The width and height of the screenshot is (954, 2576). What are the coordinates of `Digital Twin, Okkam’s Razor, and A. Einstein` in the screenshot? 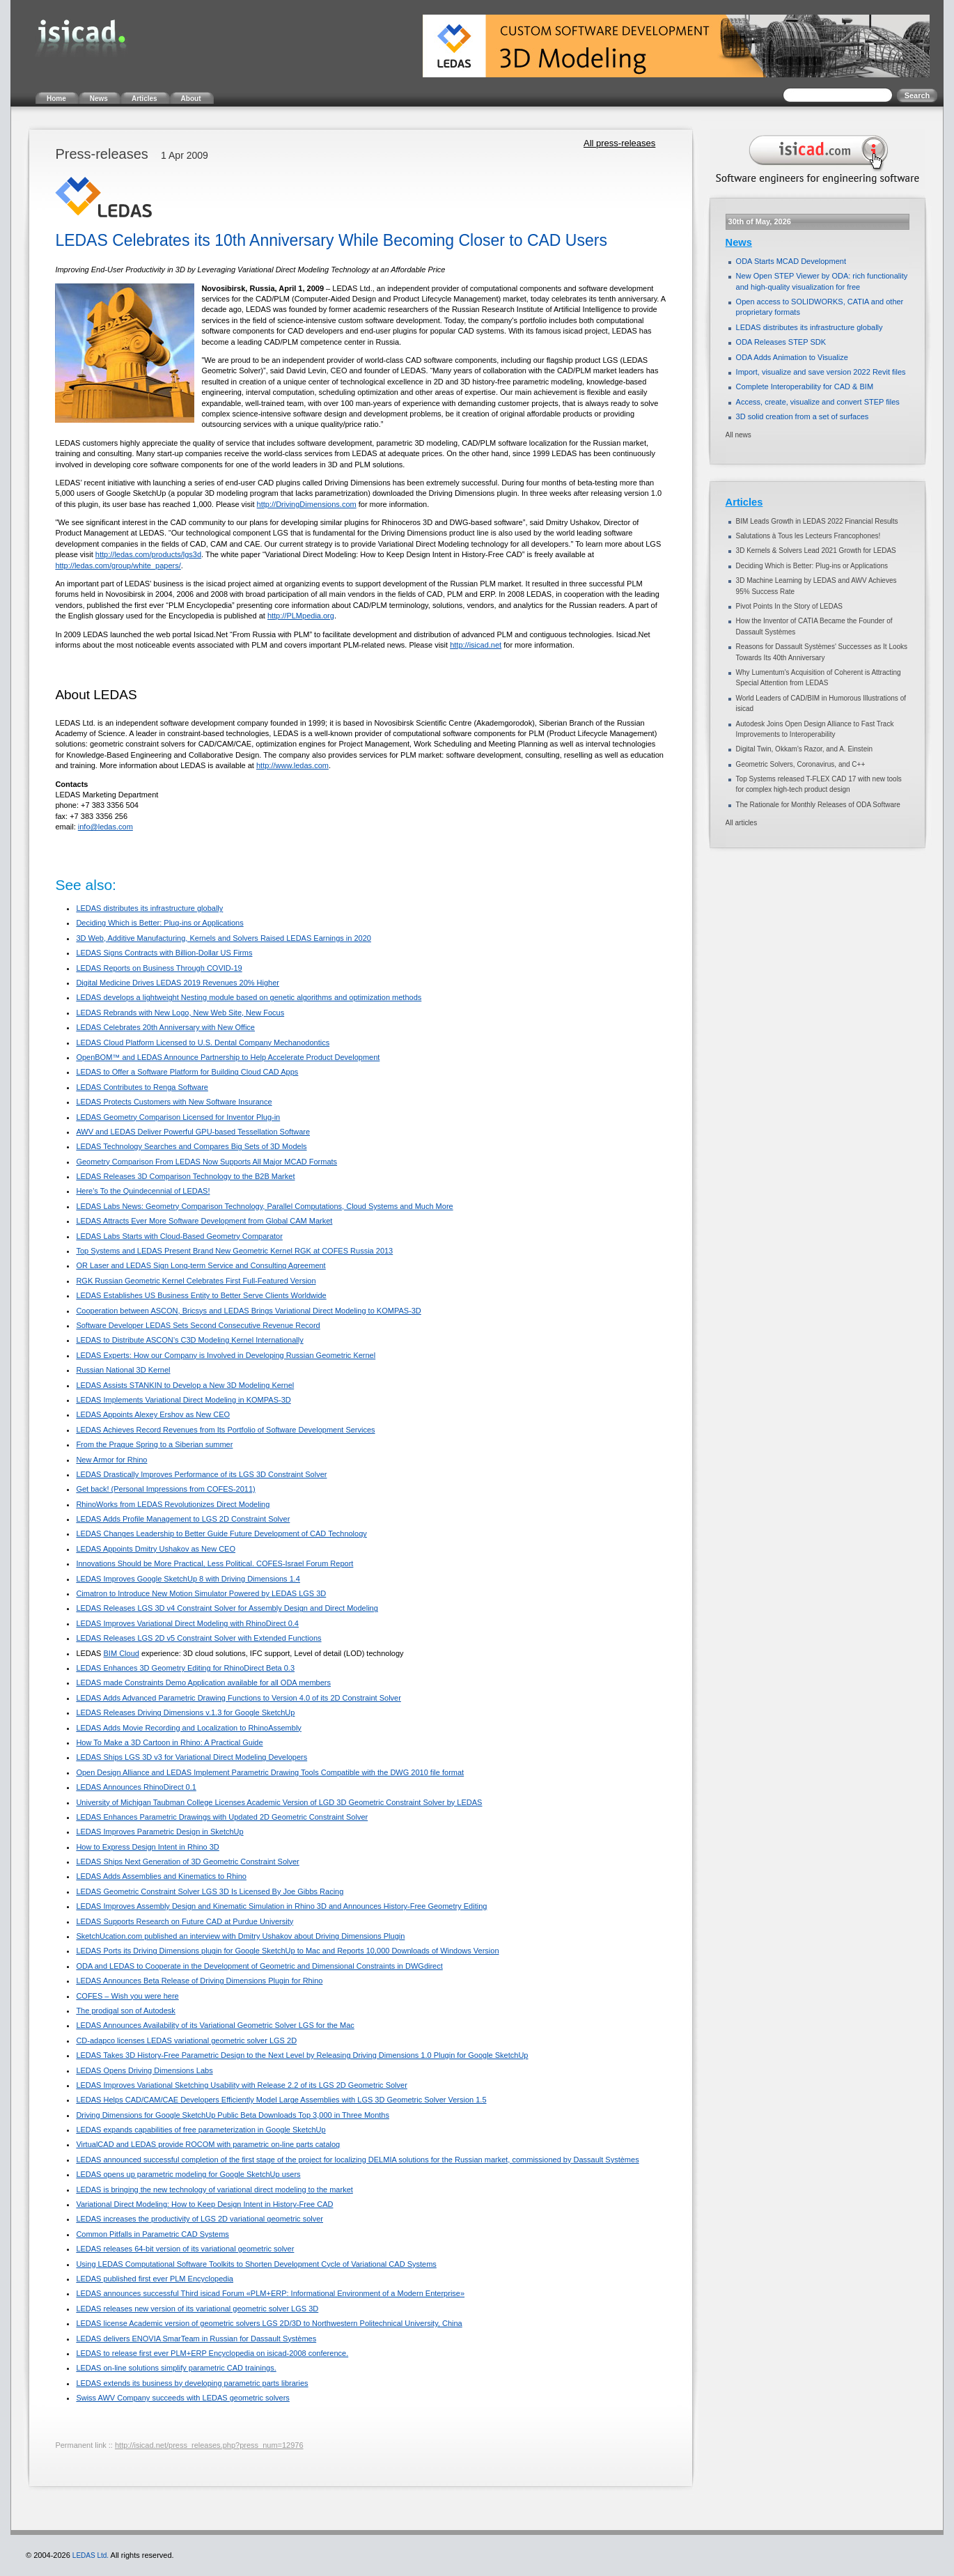 It's located at (804, 749).